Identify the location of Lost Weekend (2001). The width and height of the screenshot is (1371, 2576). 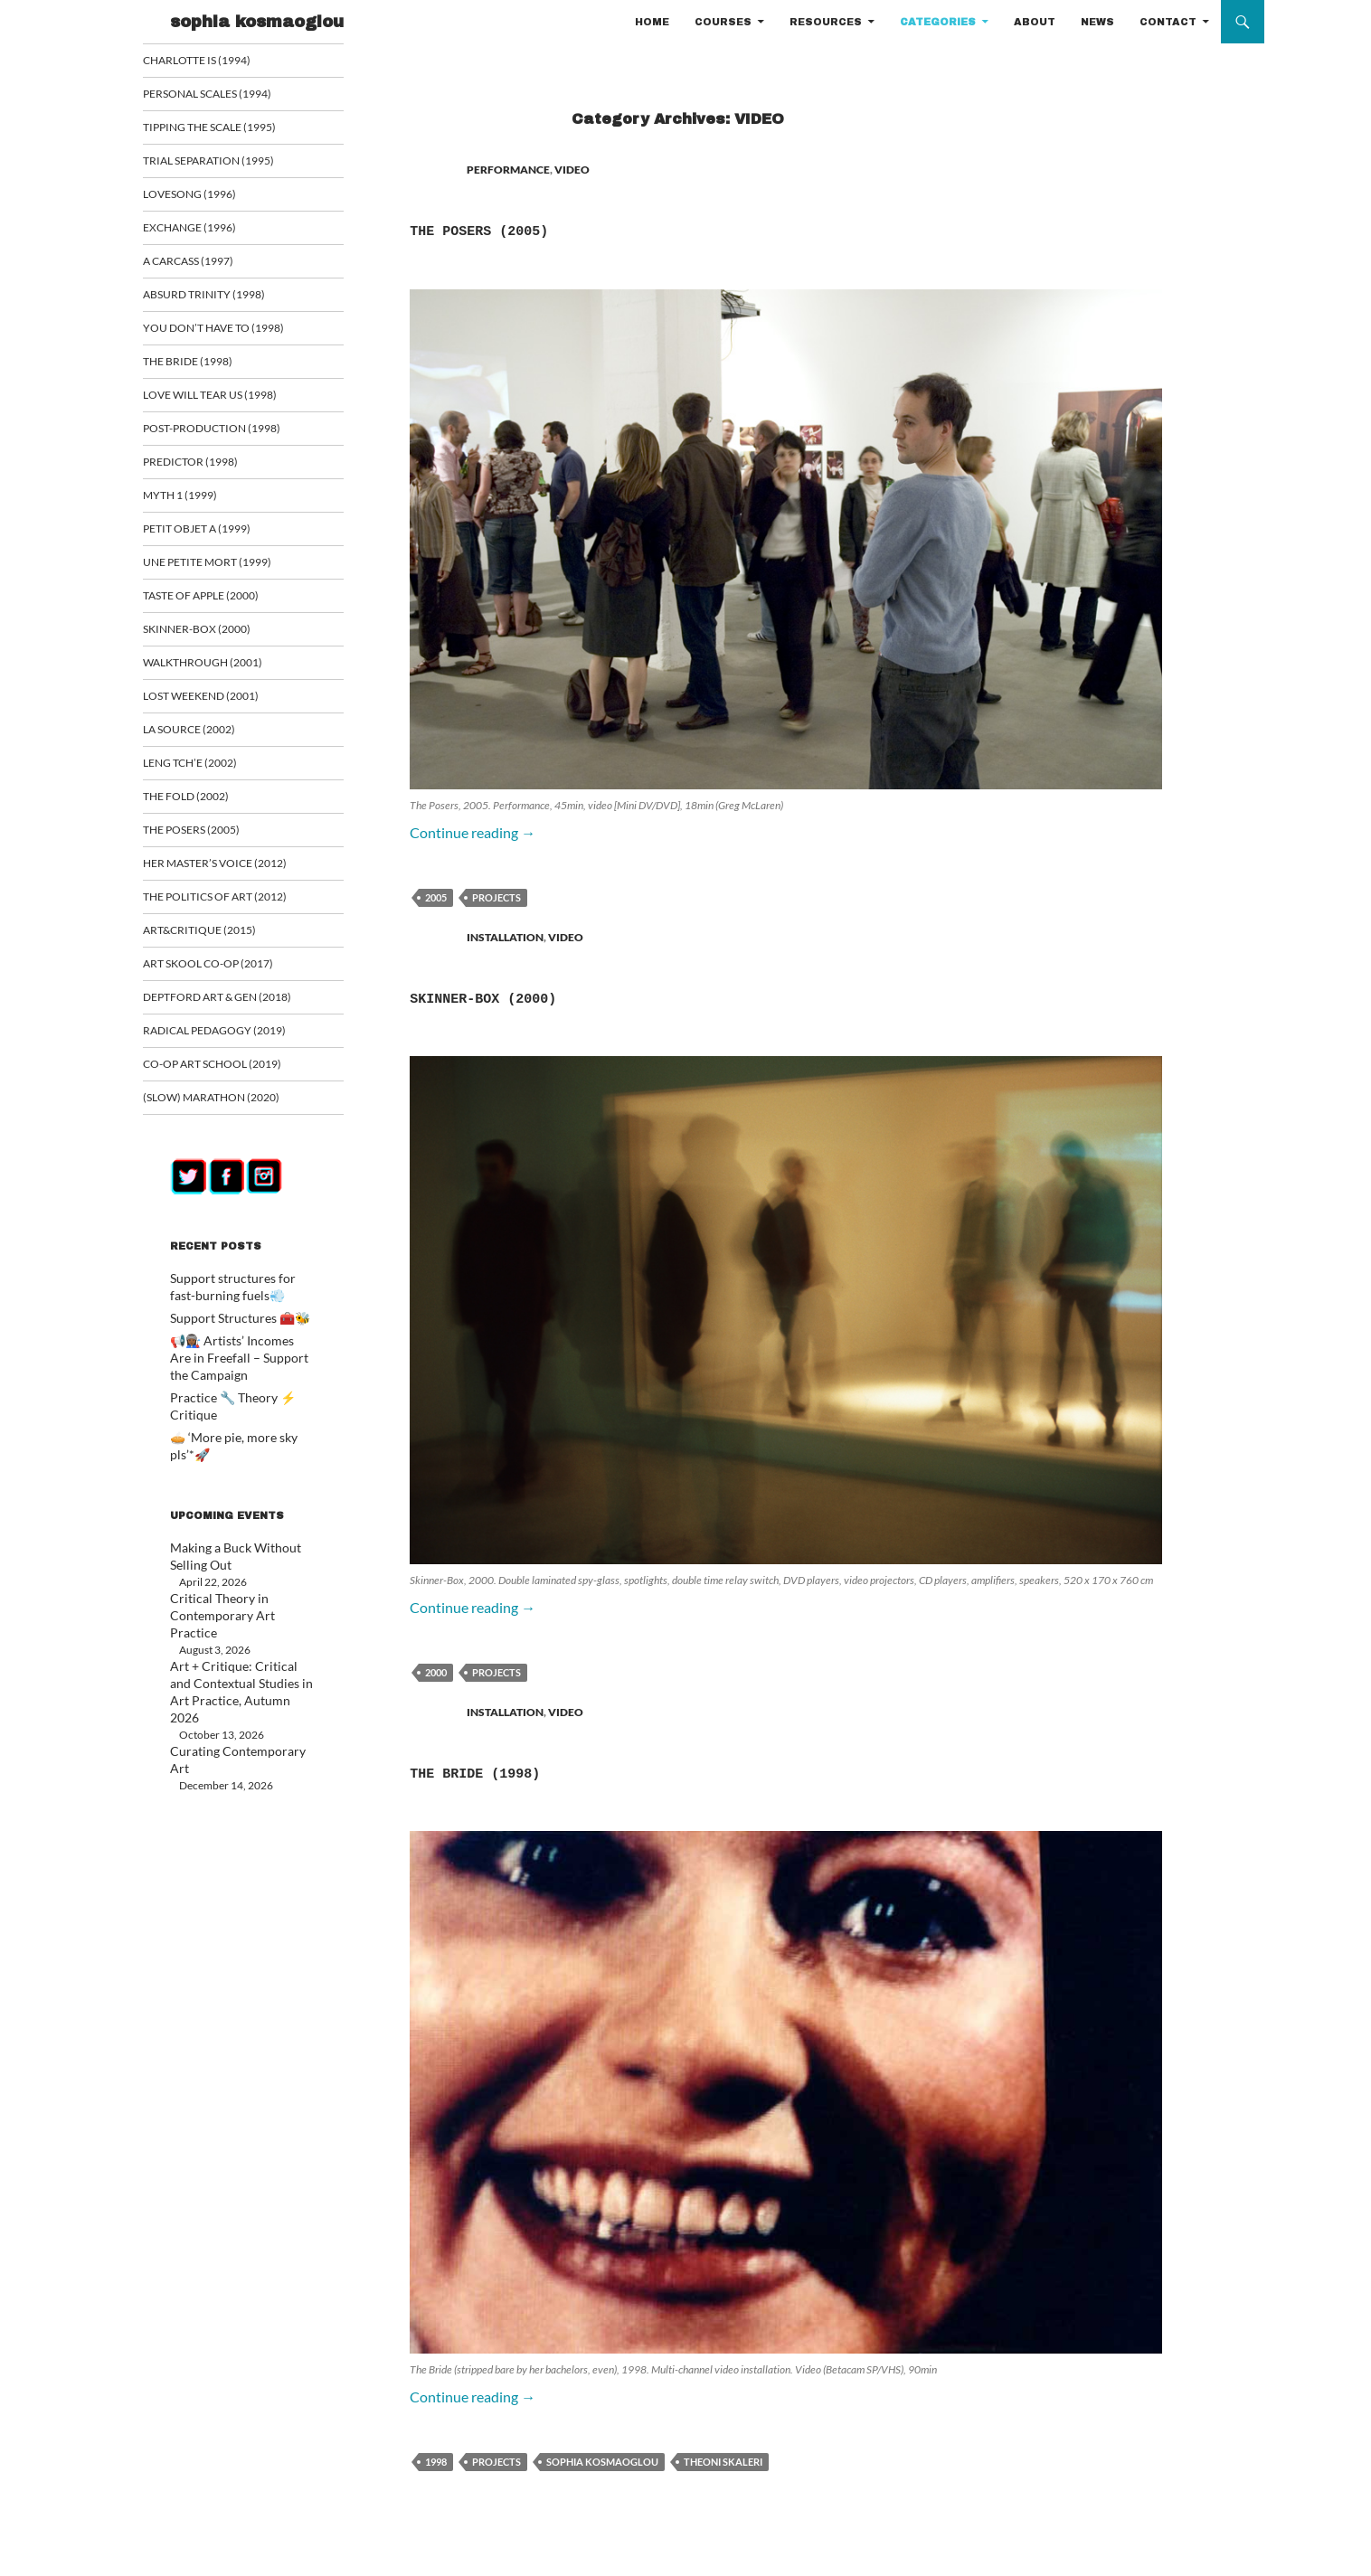
(221, 705).